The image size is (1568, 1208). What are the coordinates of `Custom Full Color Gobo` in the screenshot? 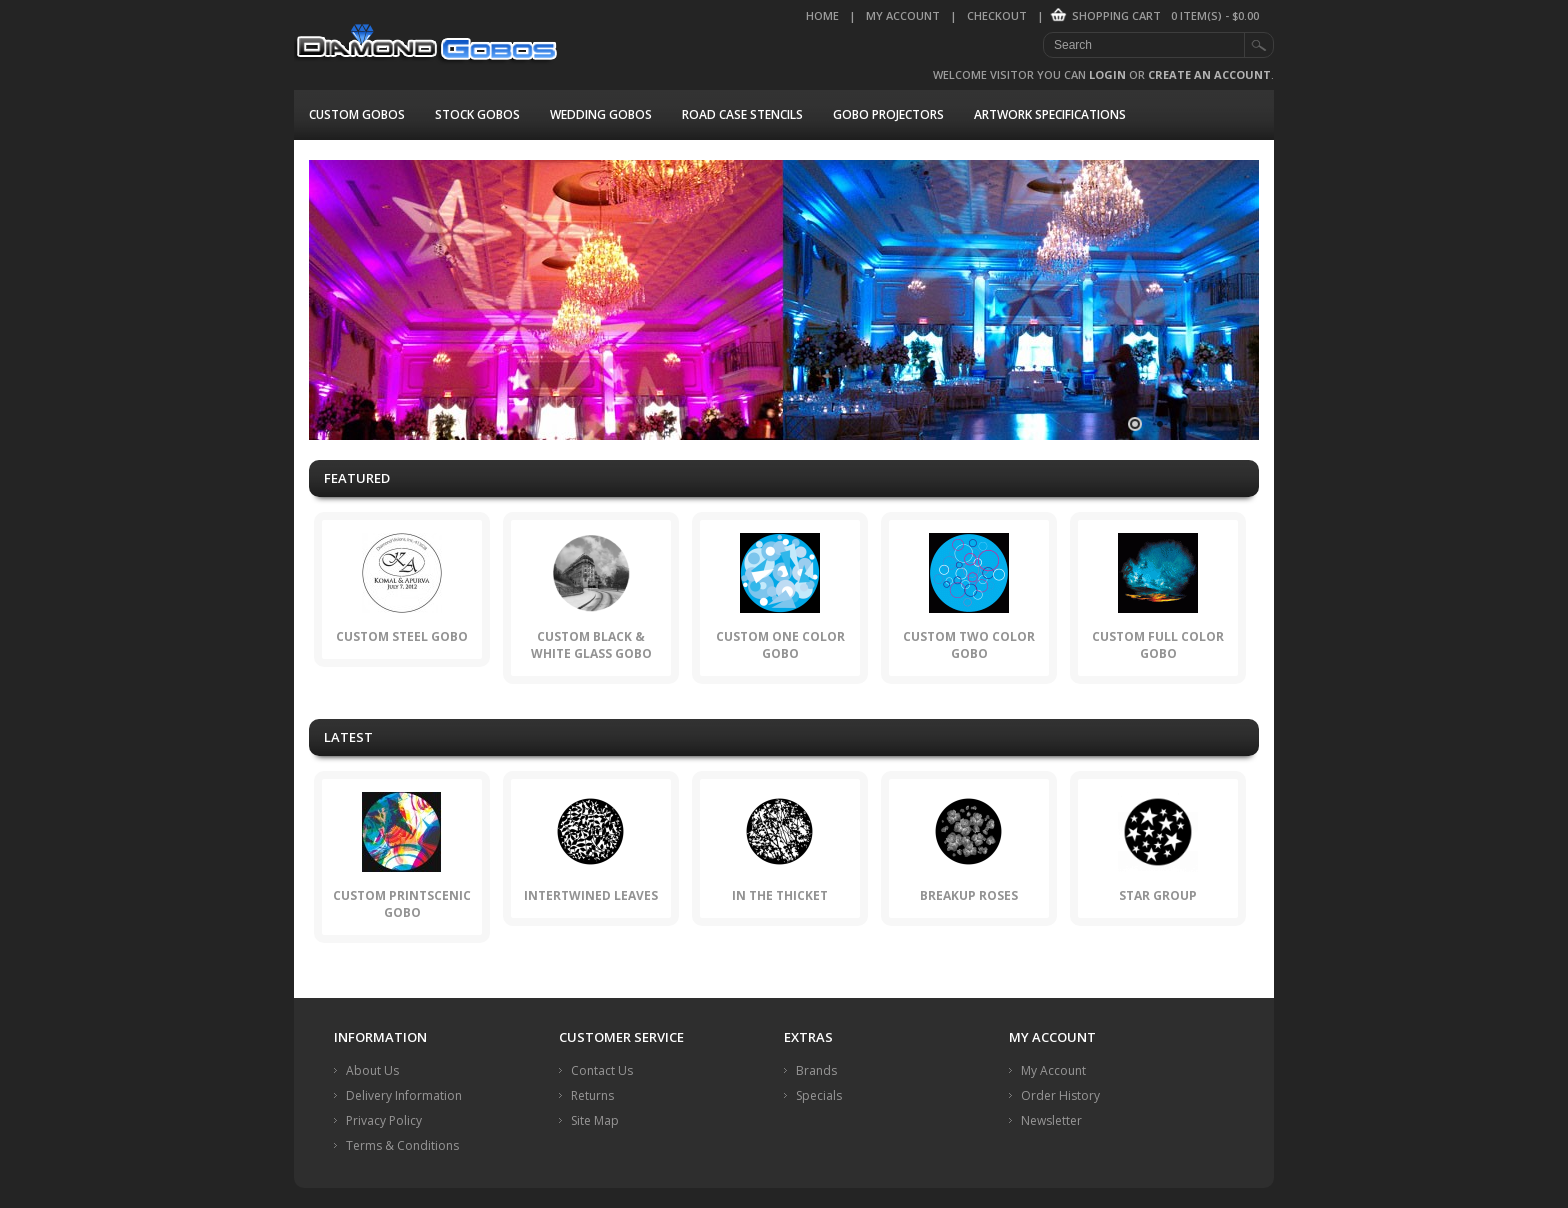 It's located at (1158, 645).